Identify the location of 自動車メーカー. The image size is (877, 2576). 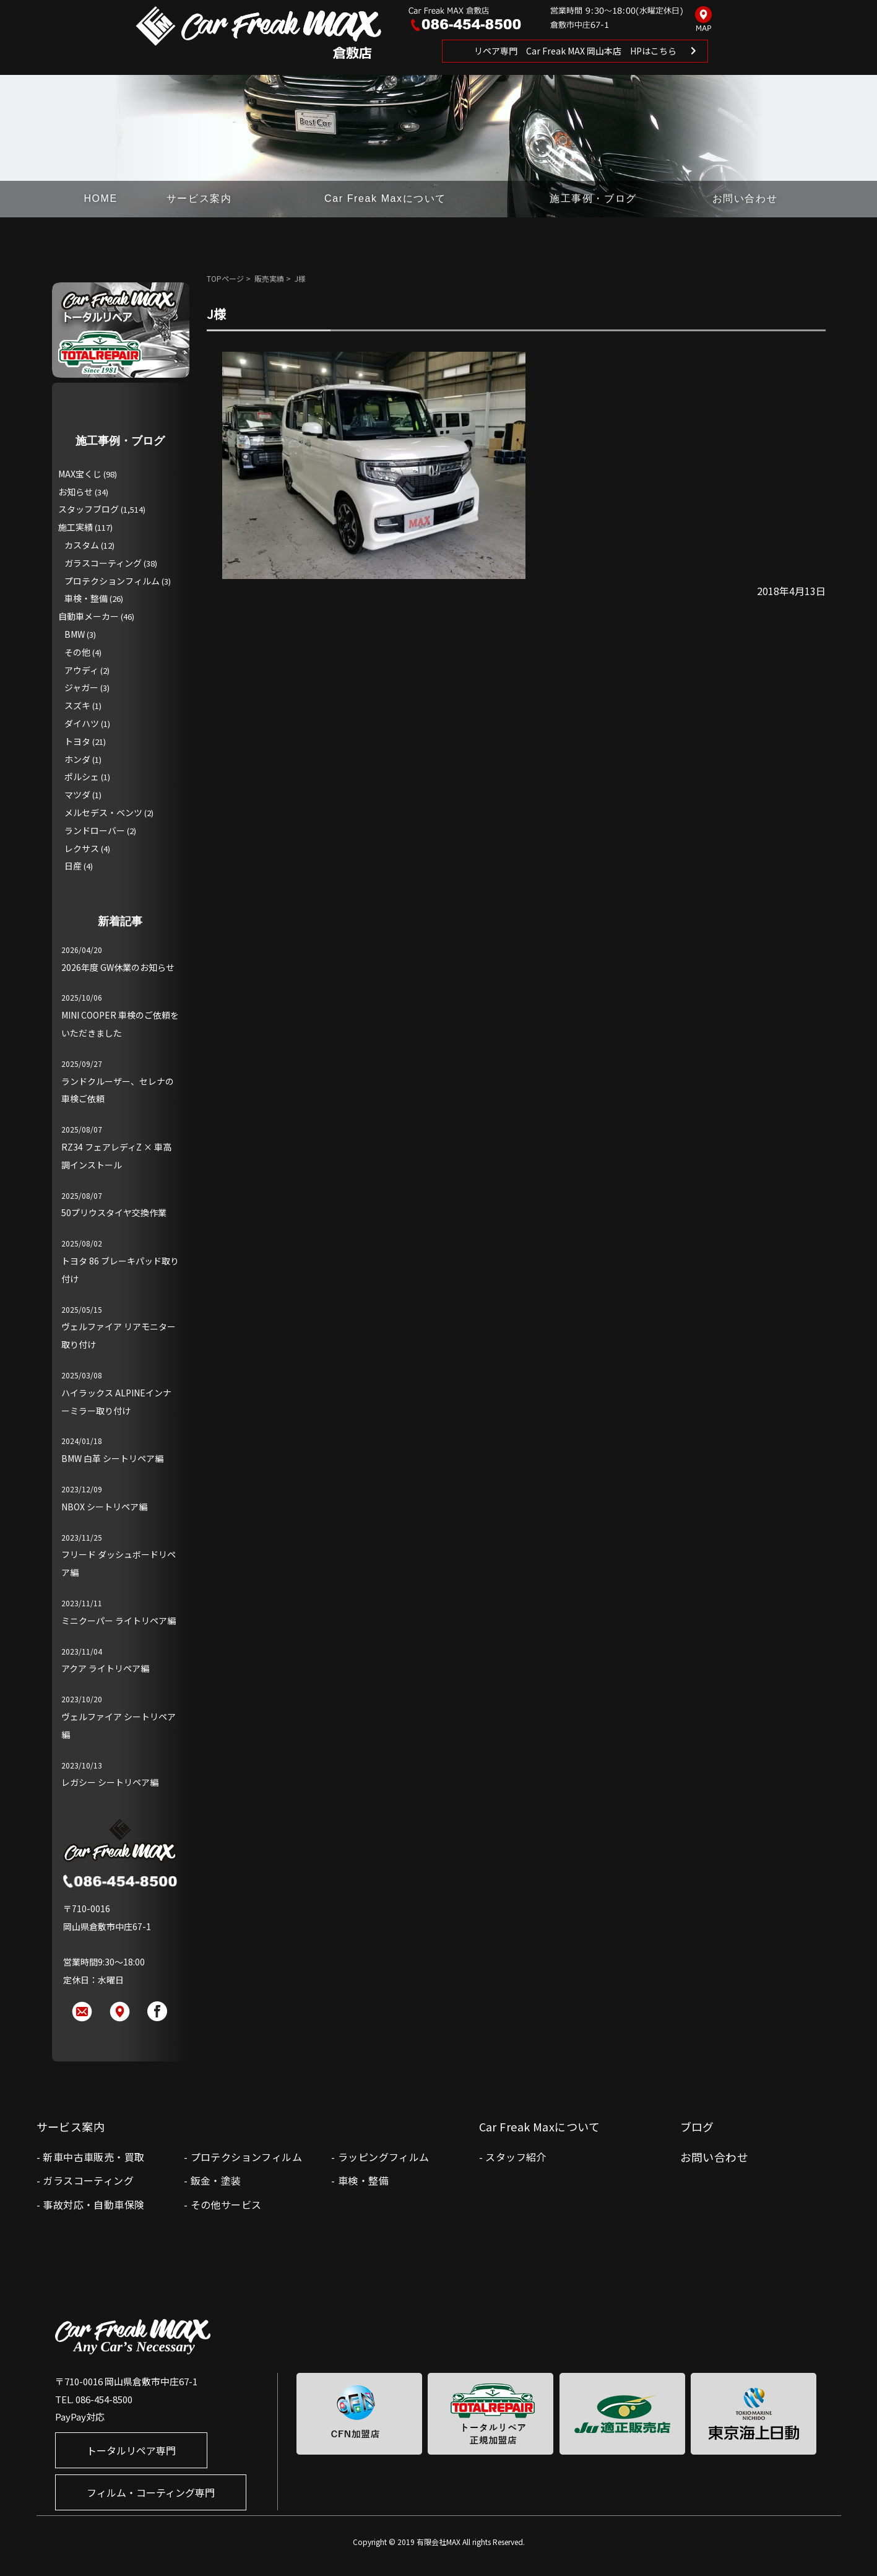
(88, 616).